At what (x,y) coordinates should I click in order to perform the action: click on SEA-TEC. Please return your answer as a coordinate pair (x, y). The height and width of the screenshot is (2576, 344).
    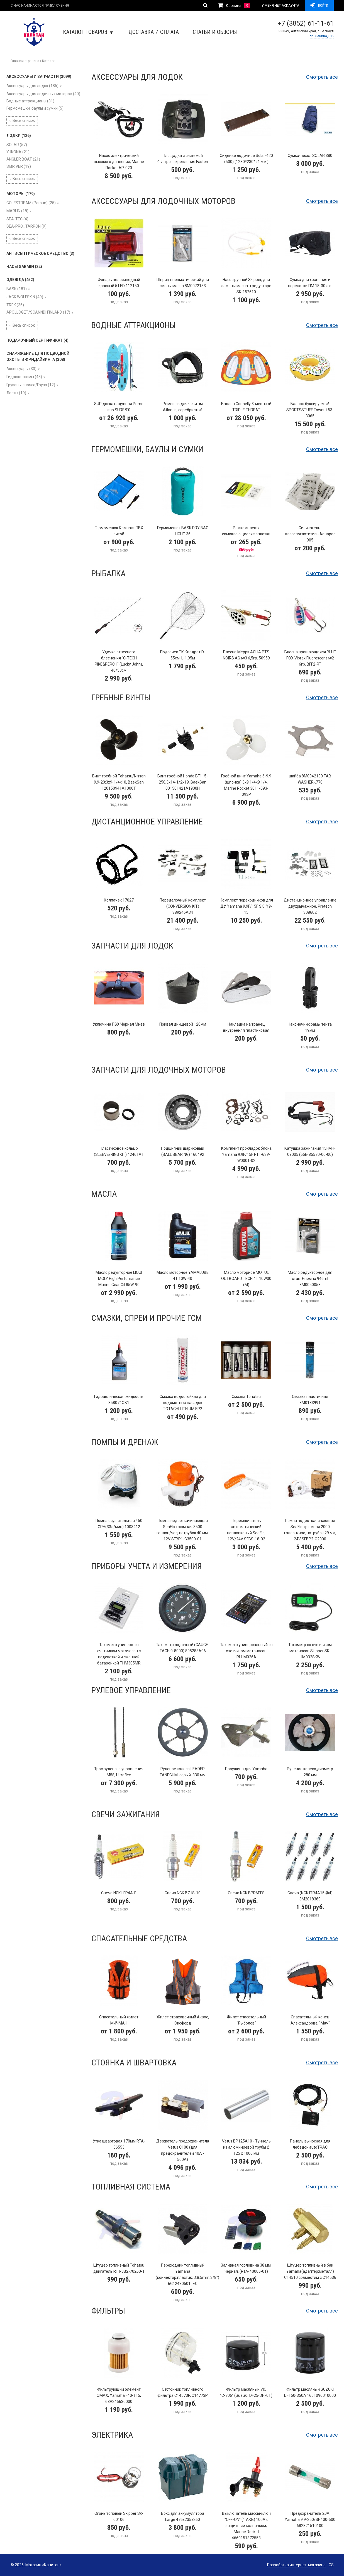
    Looking at the image, I should click on (17, 219).